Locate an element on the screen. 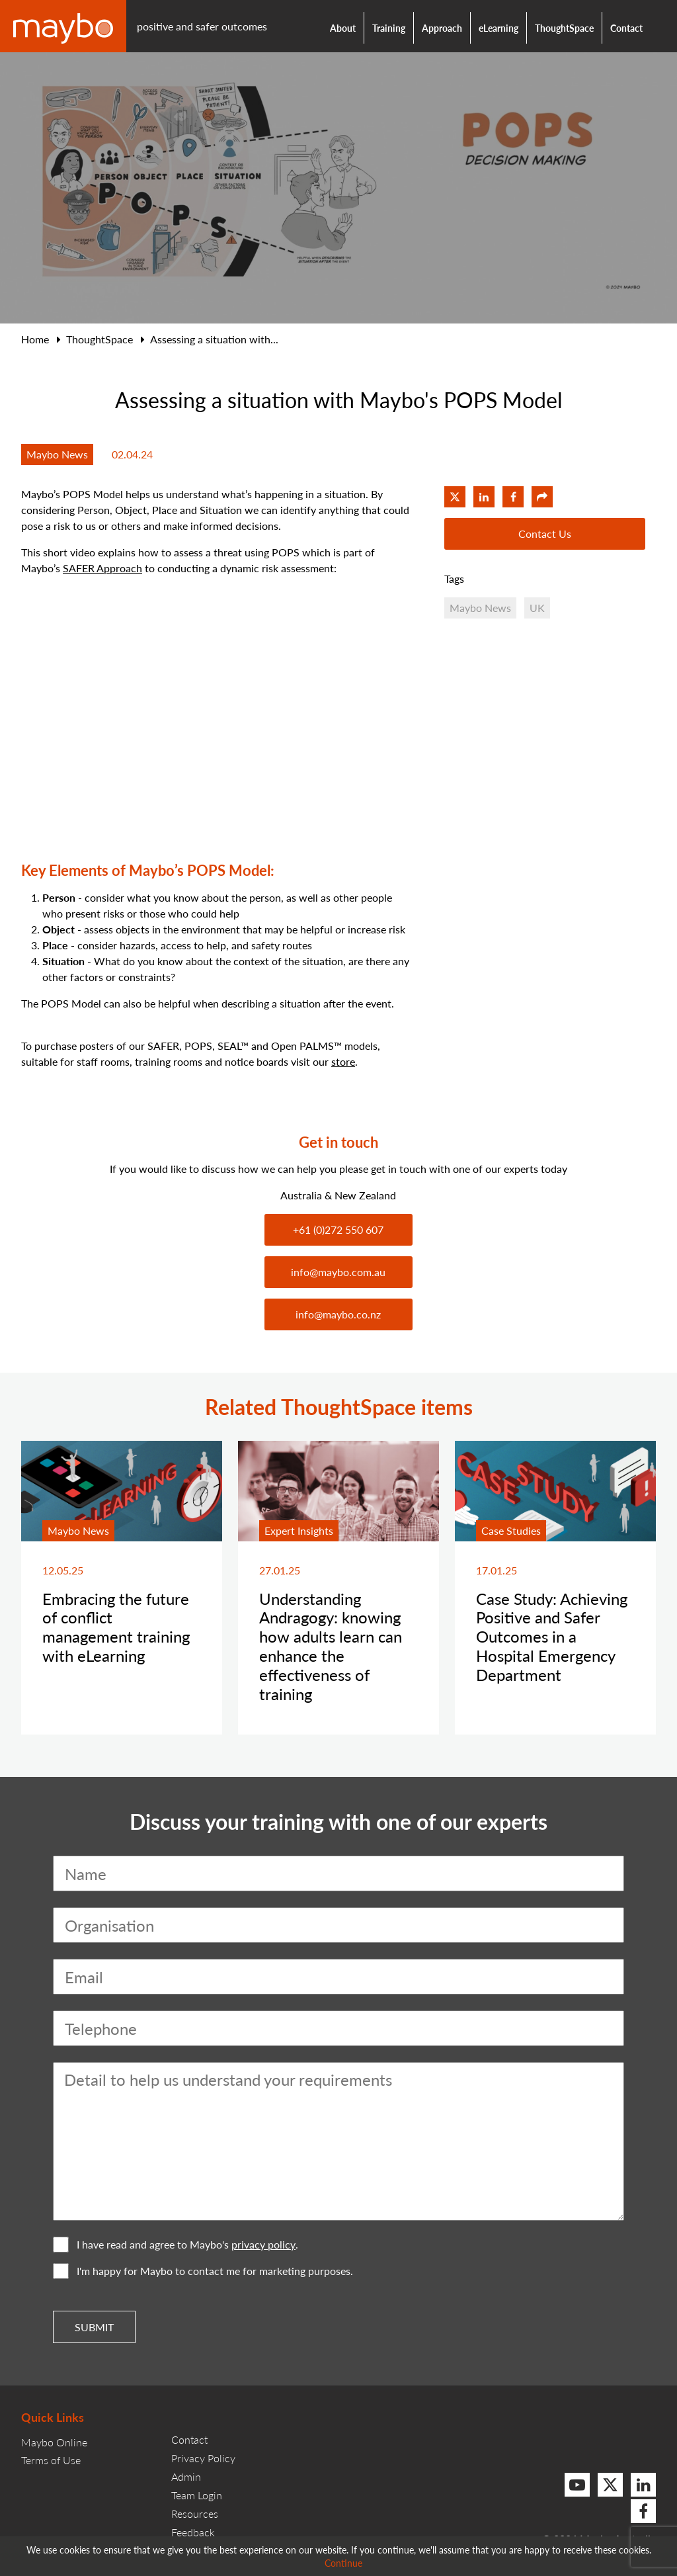 The width and height of the screenshot is (677, 2576). info@maybo.co.nz is located at coordinates (338, 1314).